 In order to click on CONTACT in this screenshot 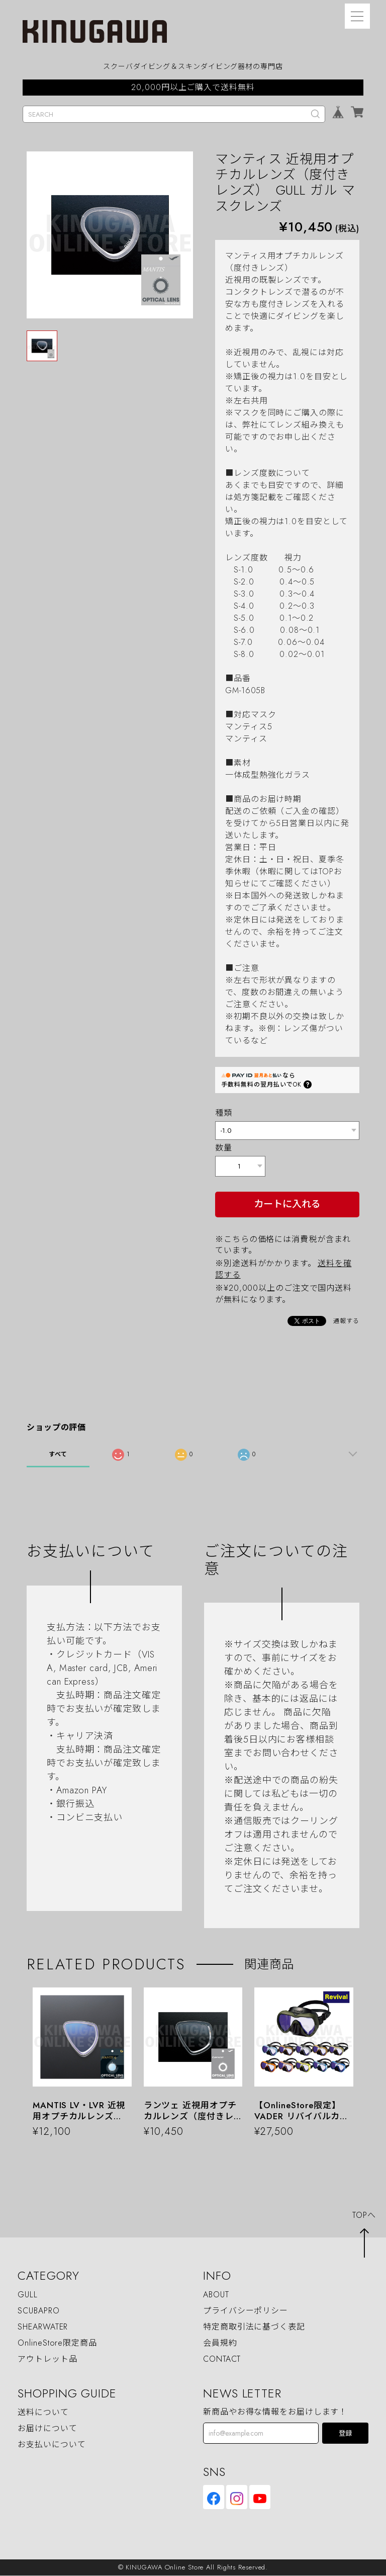, I will do `click(222, 2359)`.